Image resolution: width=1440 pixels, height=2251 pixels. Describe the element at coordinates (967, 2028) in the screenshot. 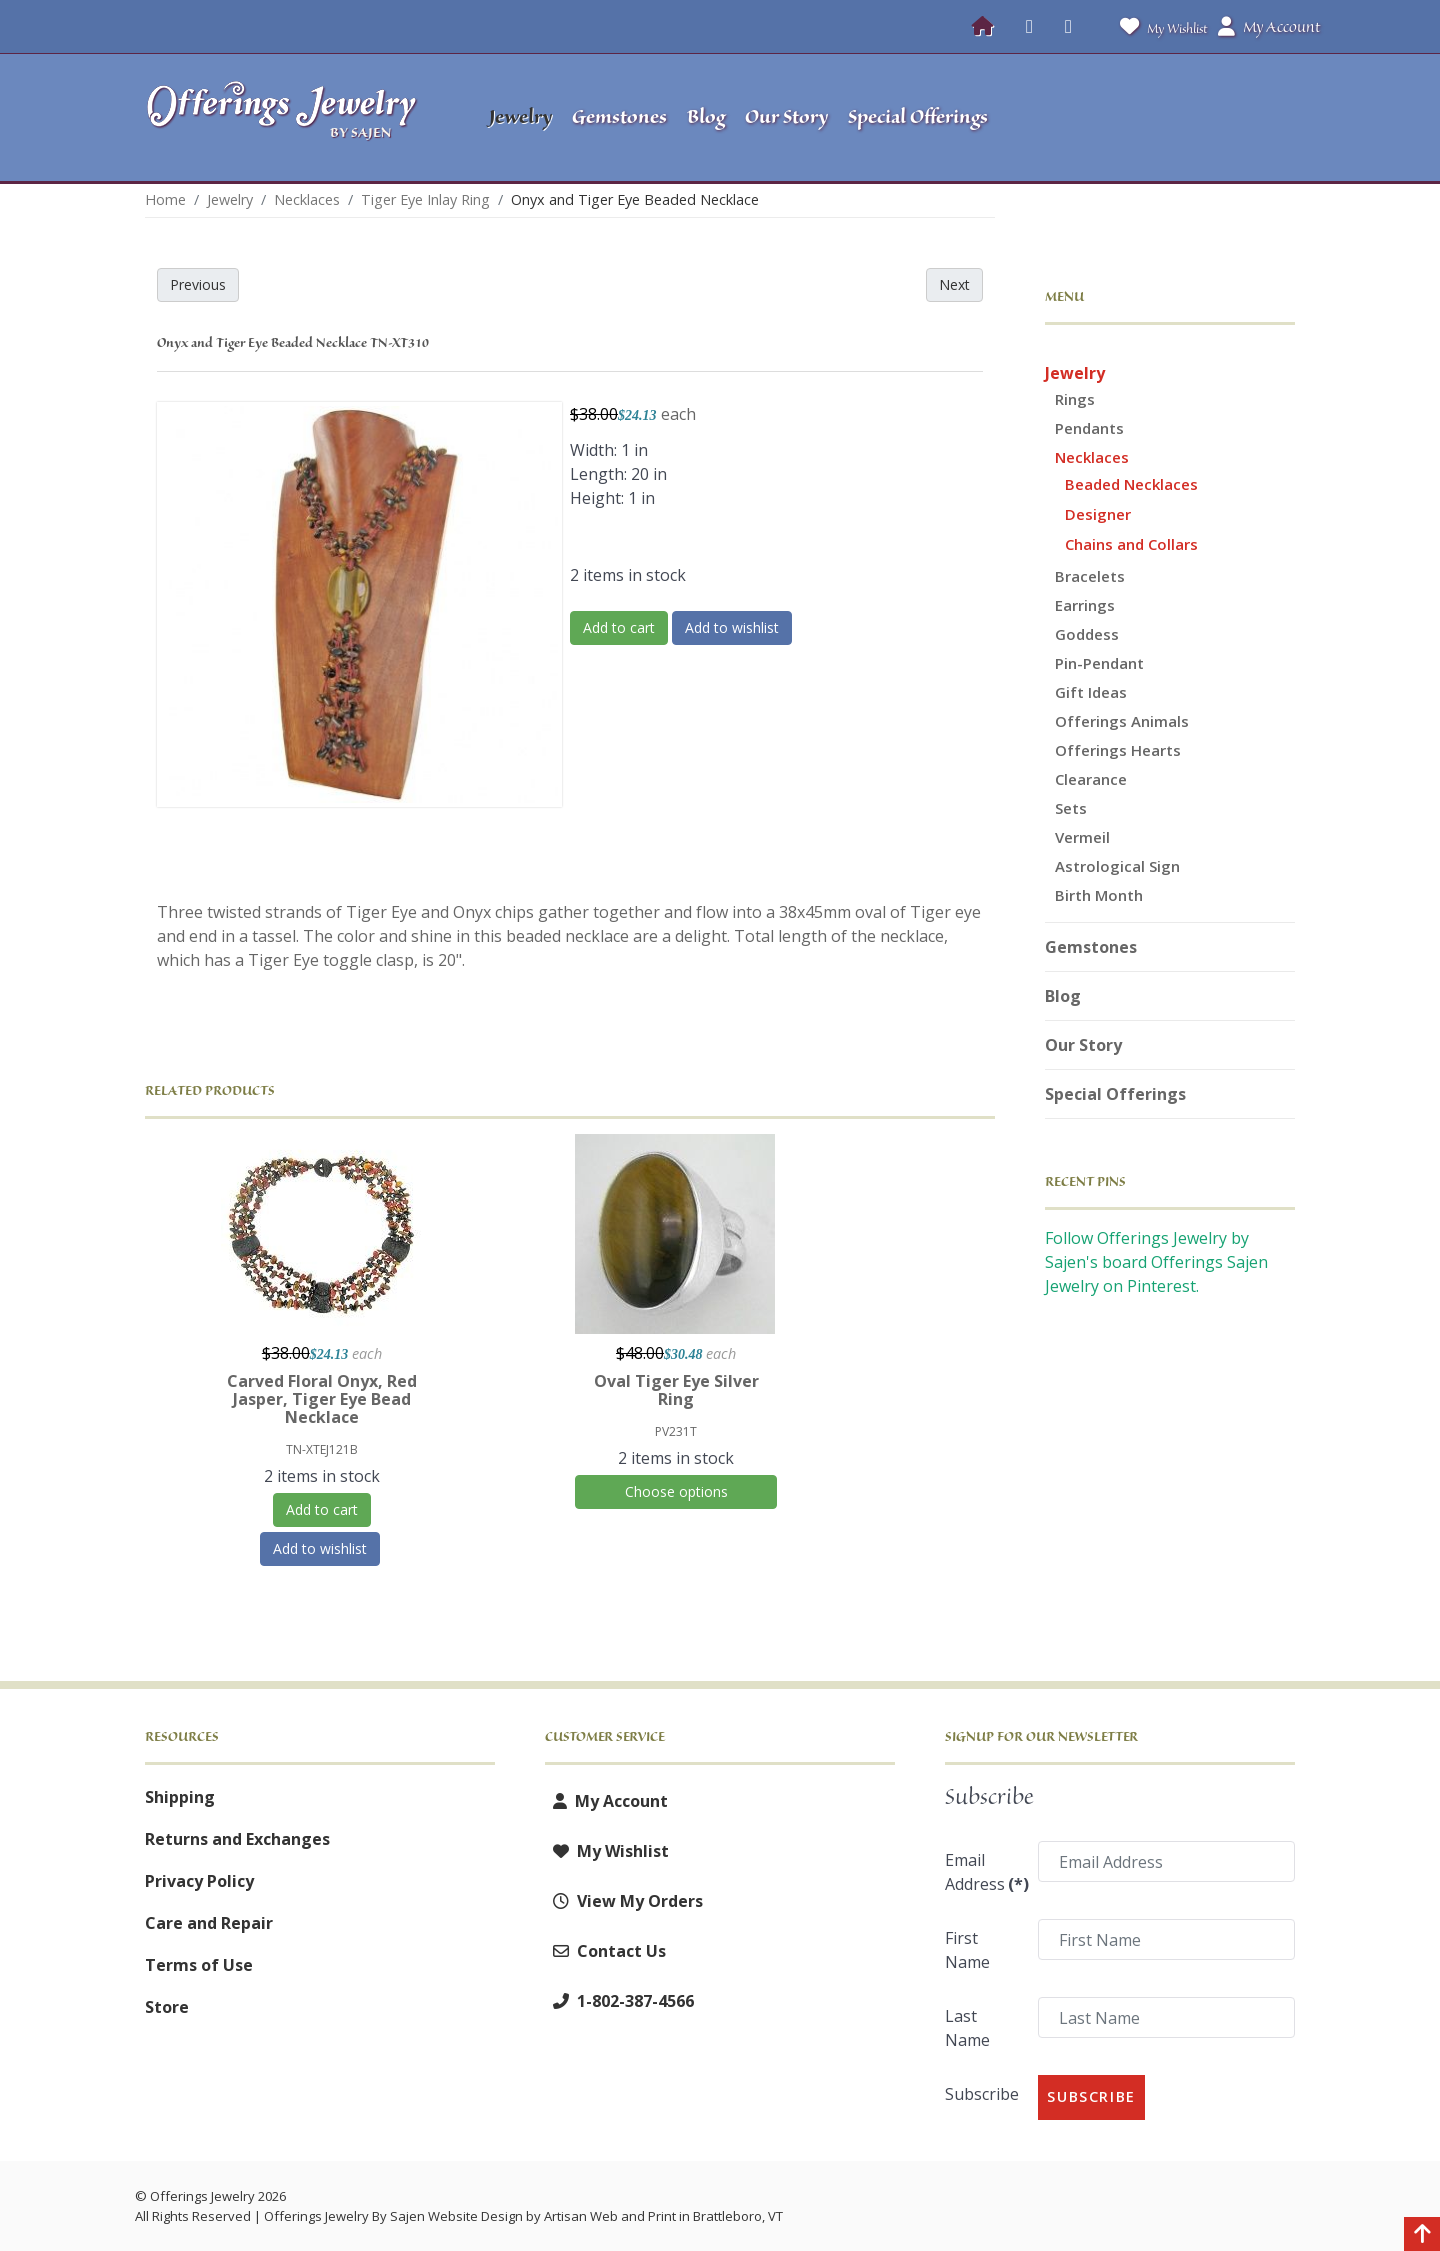

I see `Last Name` at that location.